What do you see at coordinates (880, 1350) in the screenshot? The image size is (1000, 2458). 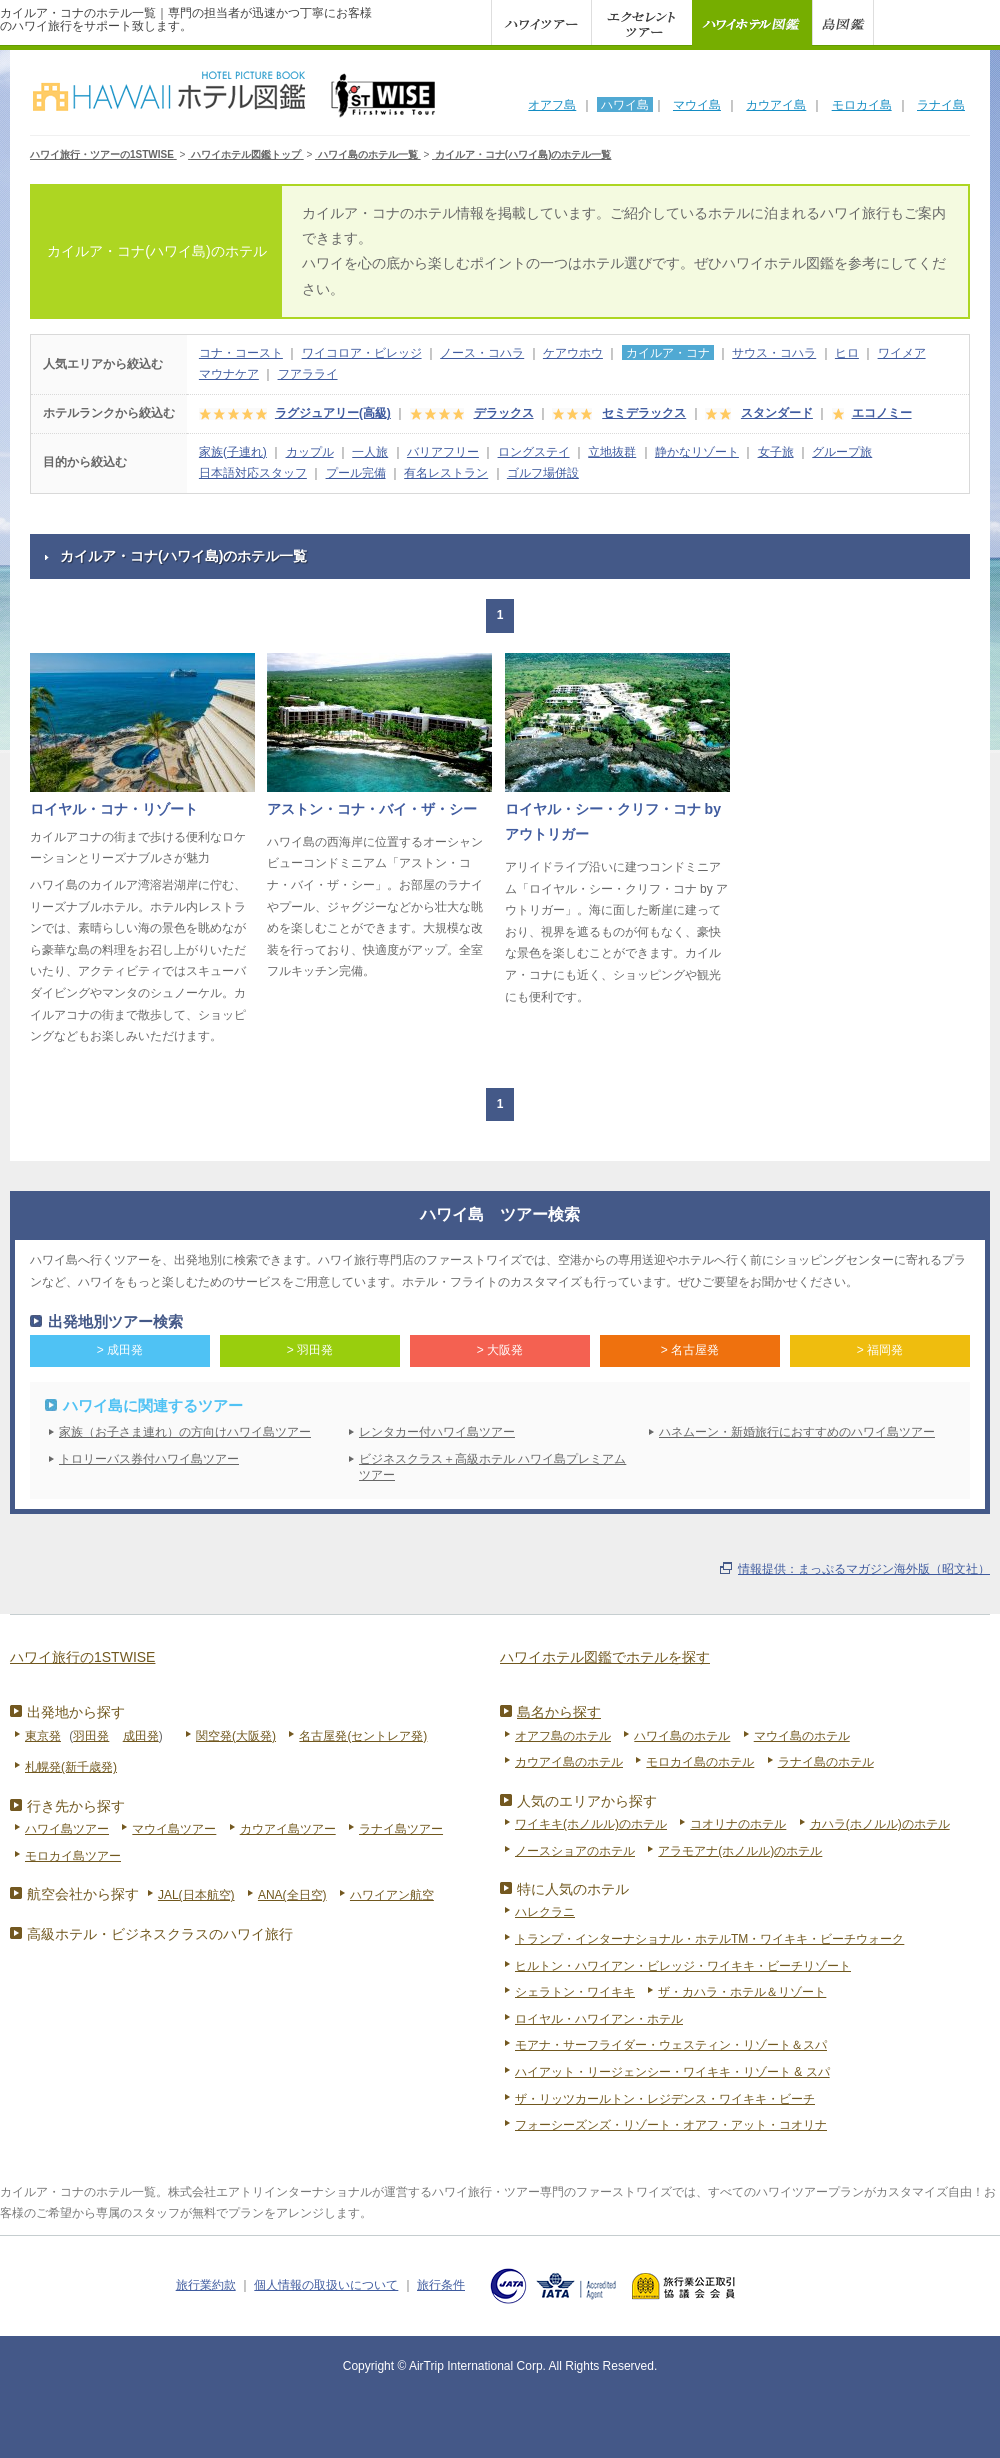 I see `> 福岡発` at bounding box center [880, 1350].